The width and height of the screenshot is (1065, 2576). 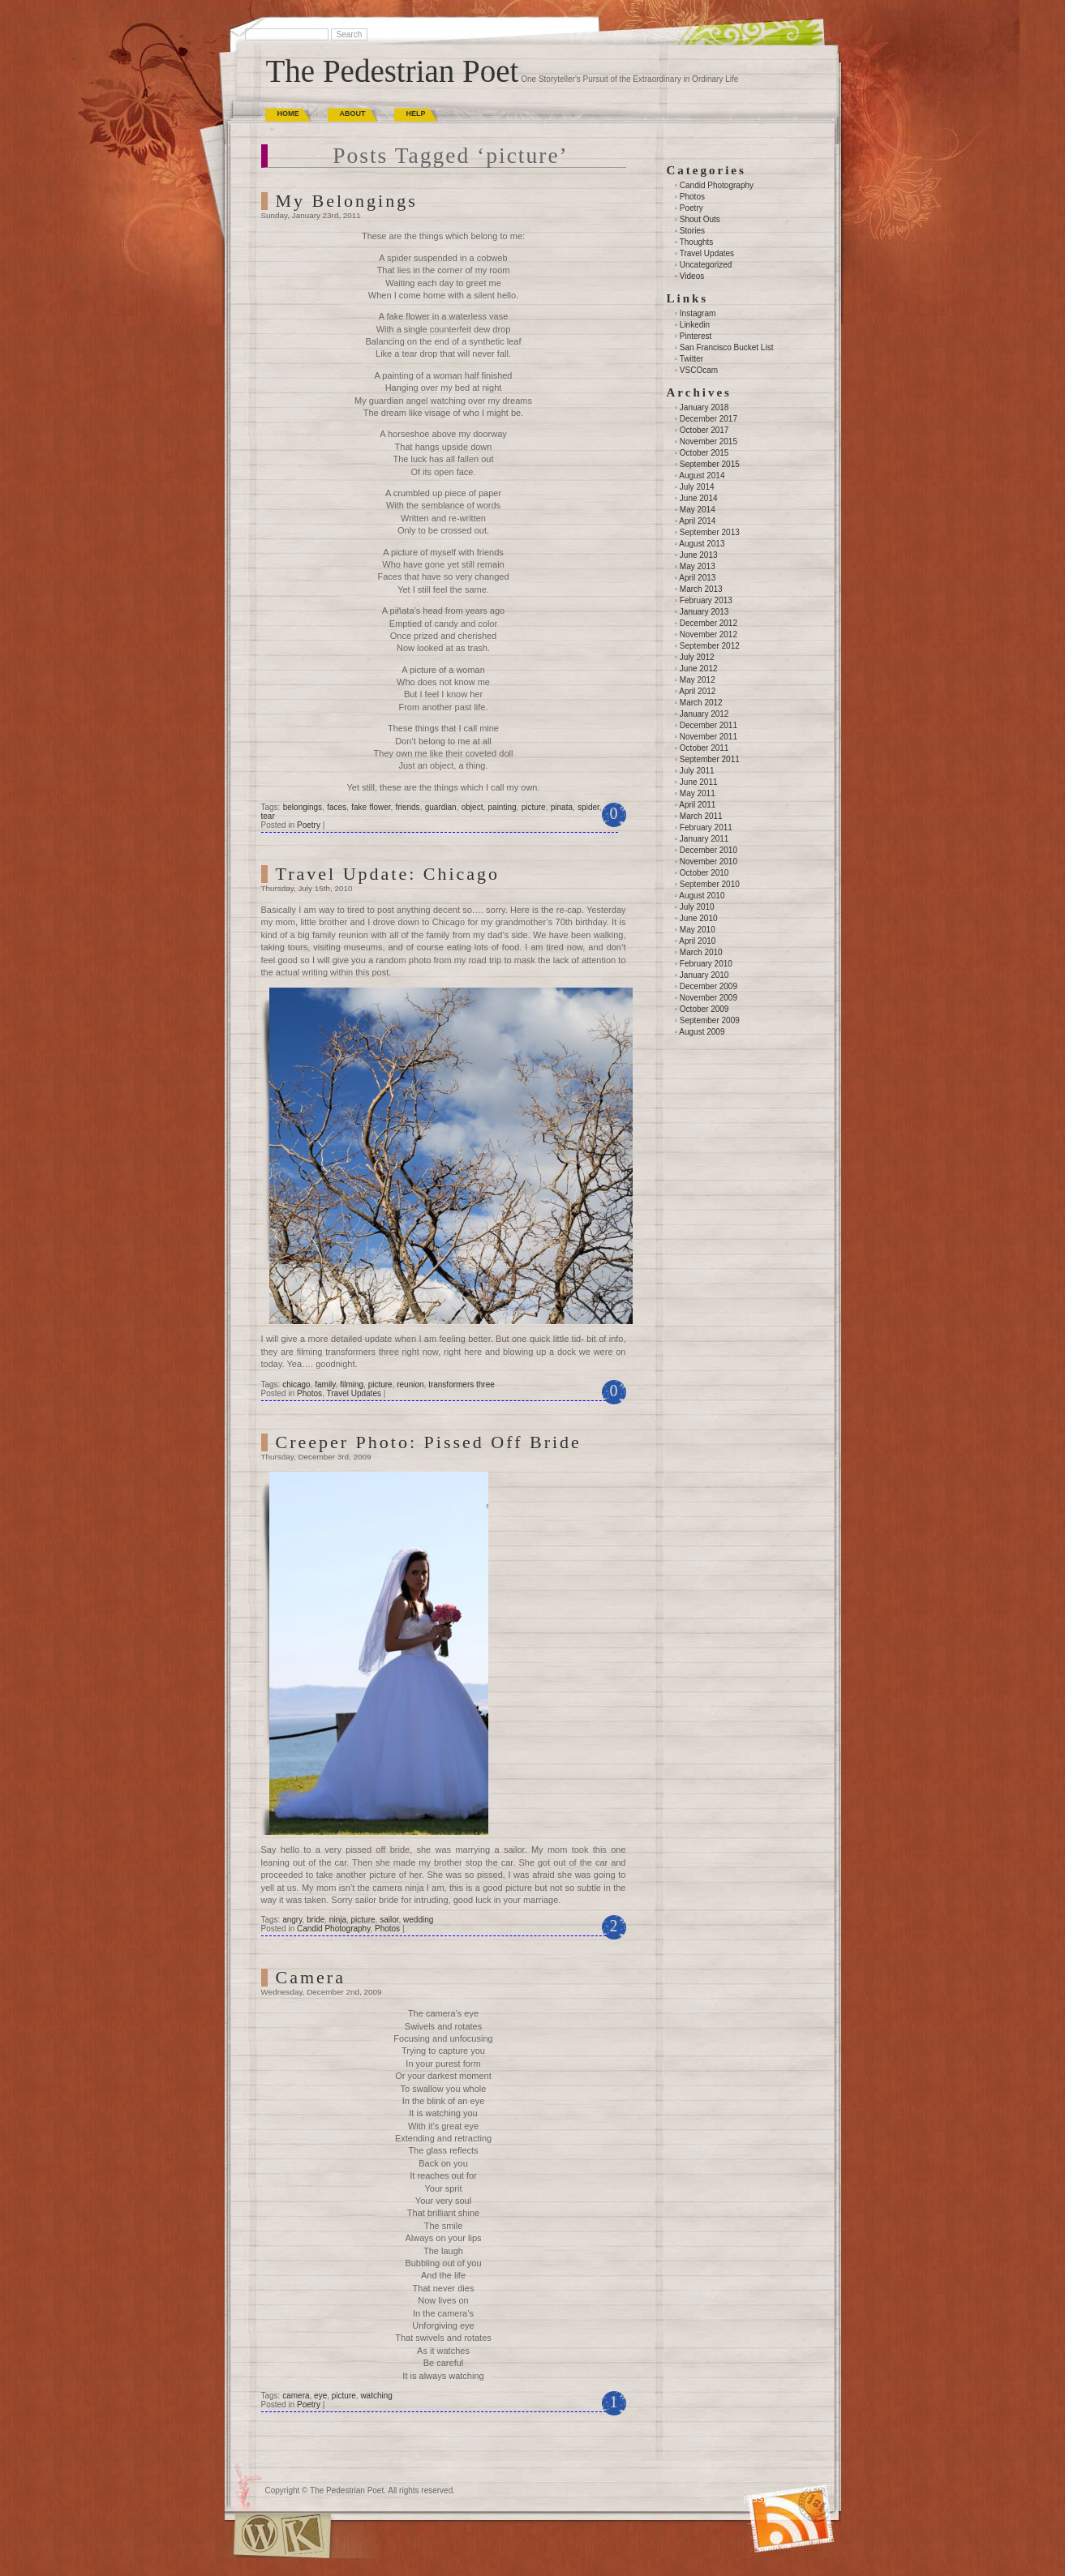 What do you see at coordinates (697, 770) in the screenshot?
I see `July 2011` at bounding box center [697, 770].